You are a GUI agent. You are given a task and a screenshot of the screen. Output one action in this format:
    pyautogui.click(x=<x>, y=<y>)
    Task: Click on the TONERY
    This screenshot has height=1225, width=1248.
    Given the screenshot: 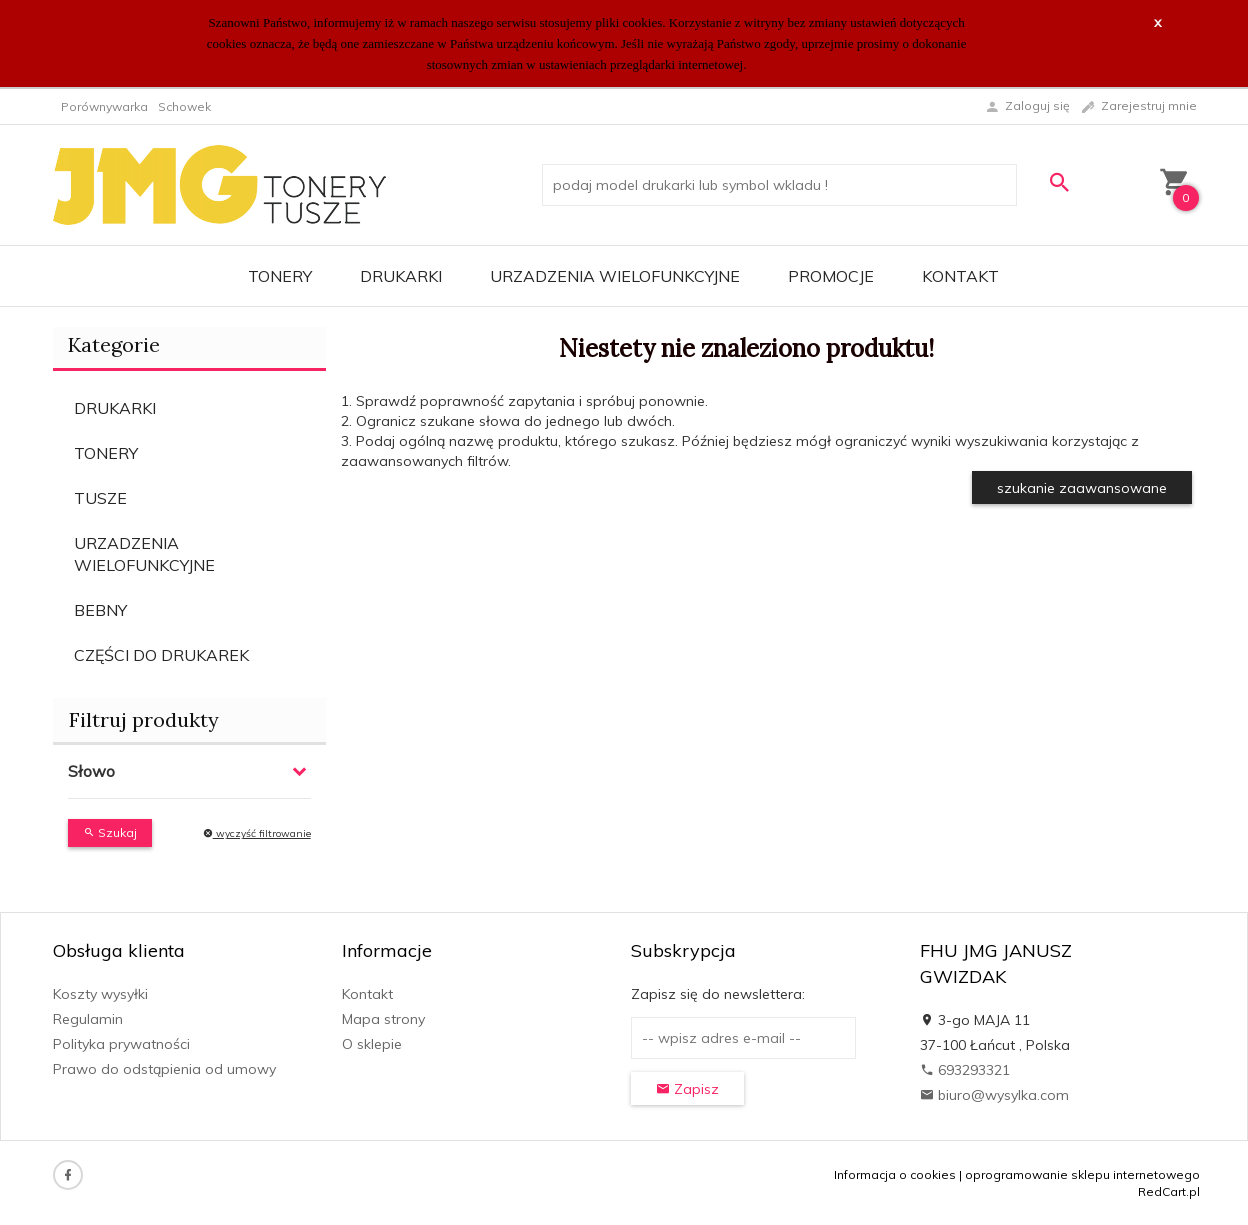 What is the action you would take?
    pyautogui.click(x=280, y=276)
    